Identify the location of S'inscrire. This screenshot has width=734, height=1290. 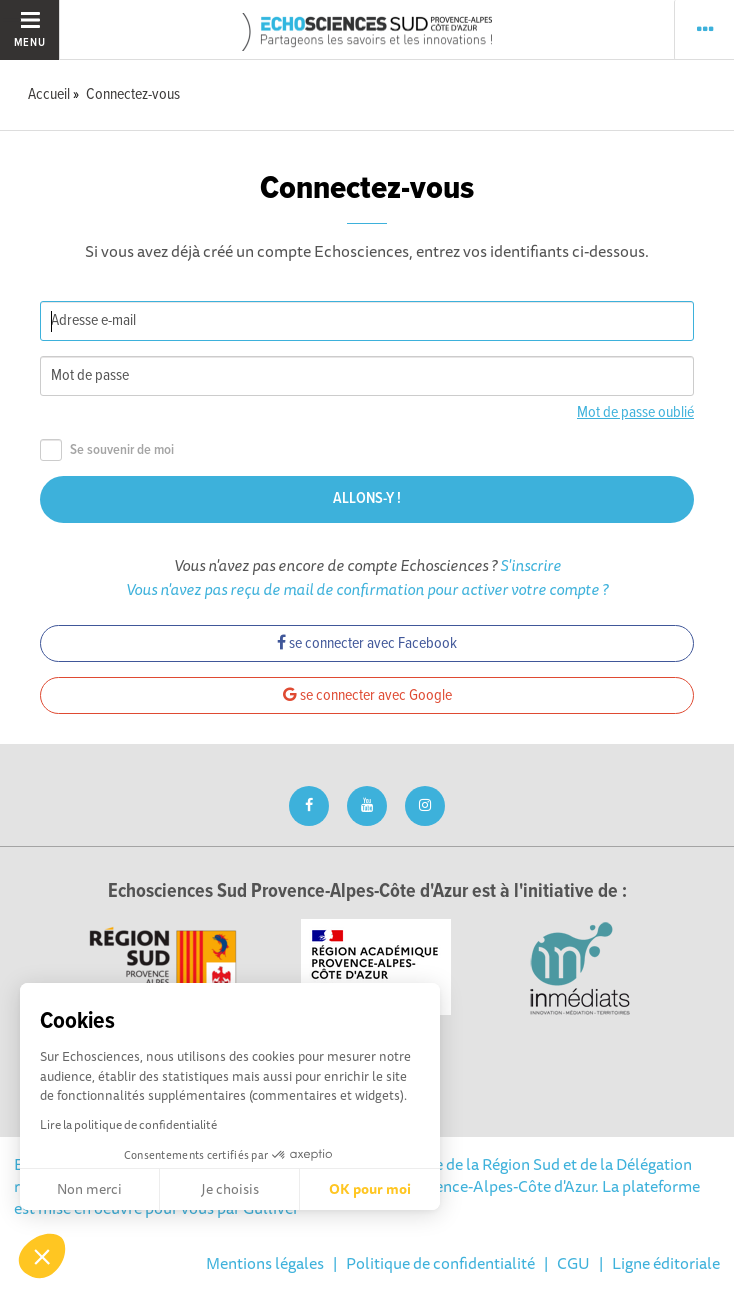
(530, 565).